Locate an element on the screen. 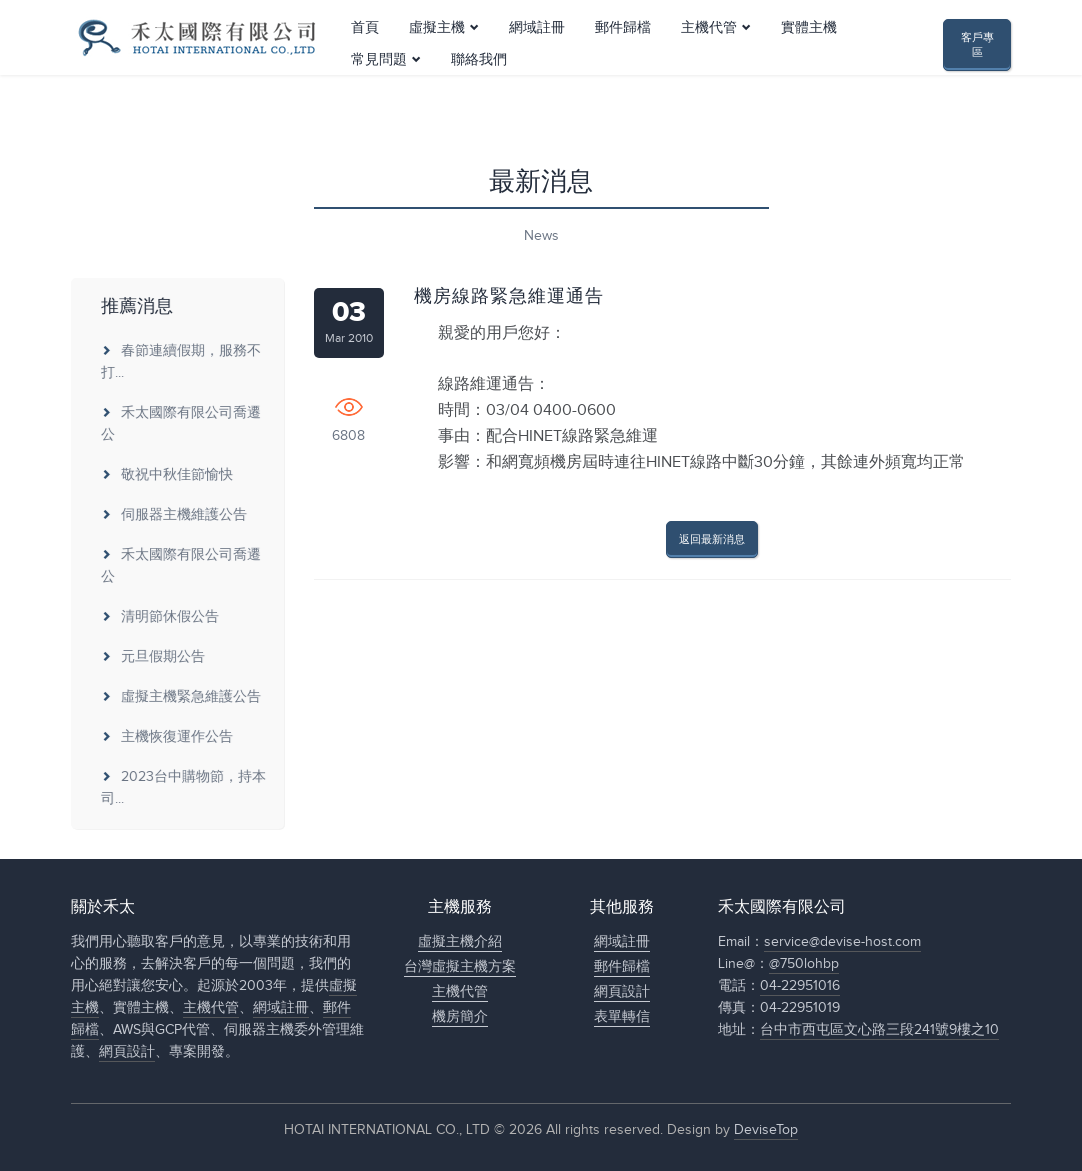 The width and height of the screenshot is (1082, 1171). 常見問題 is located at coordinates (379, 95).